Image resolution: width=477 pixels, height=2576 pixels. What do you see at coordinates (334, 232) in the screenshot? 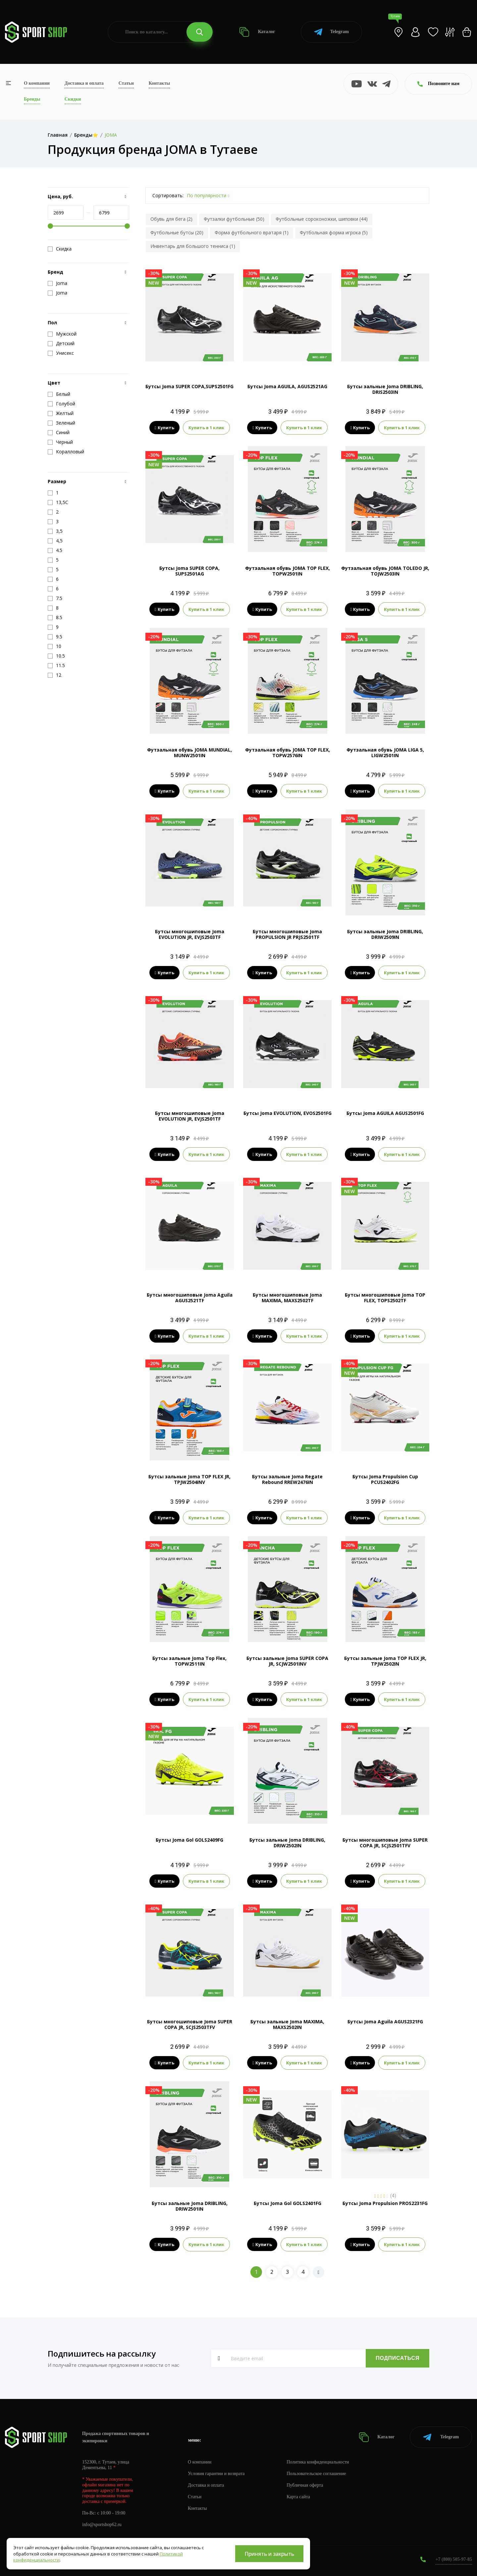
I see `Футбольная форма игрока (5)` at bounding box center [334, 232].